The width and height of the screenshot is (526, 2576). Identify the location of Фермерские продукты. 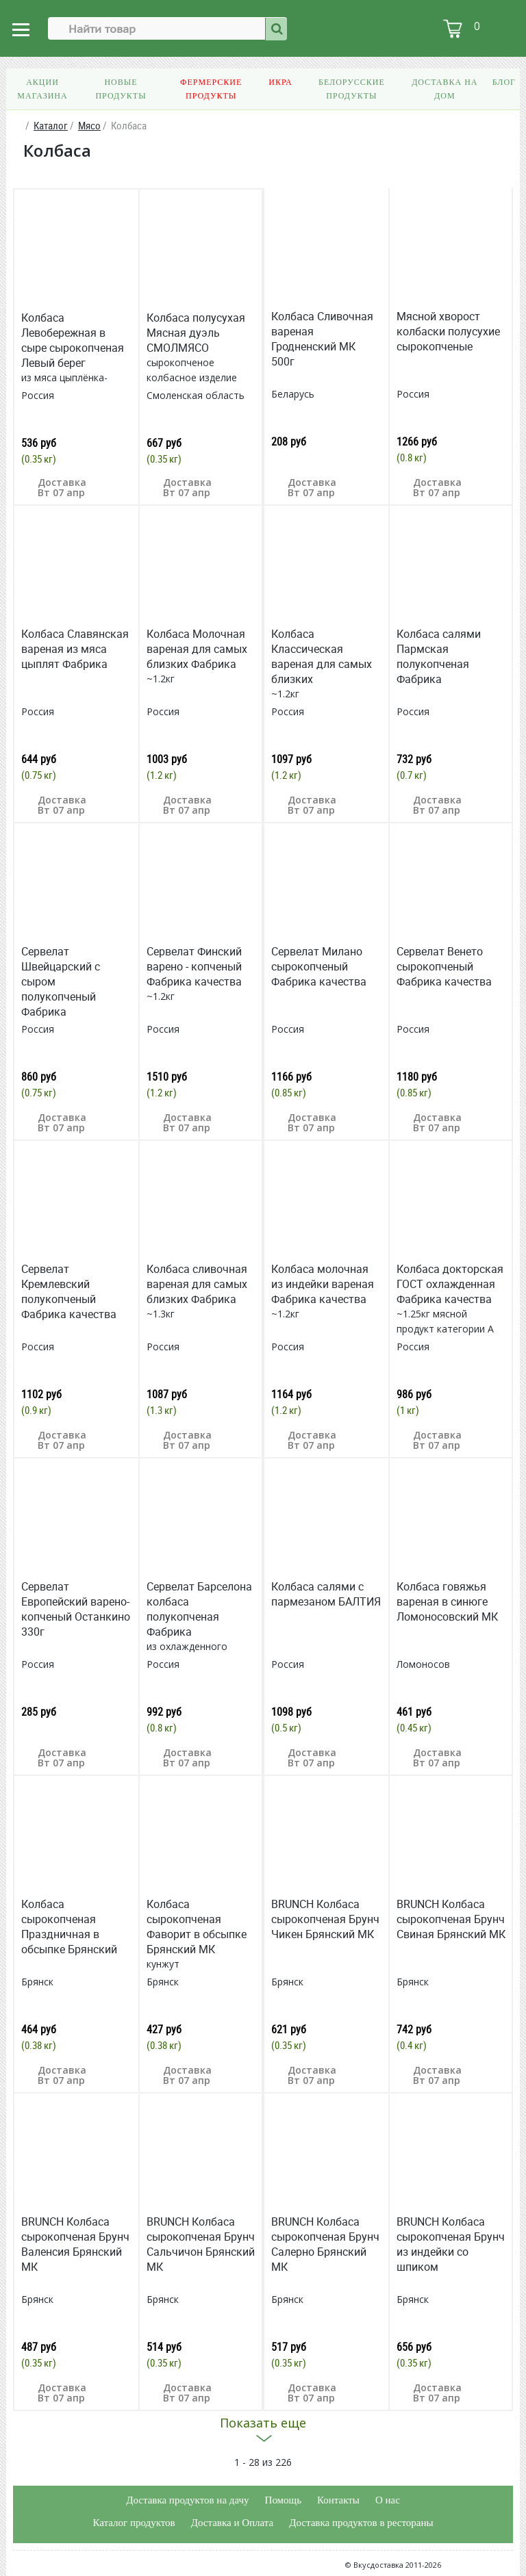
(211, 89).